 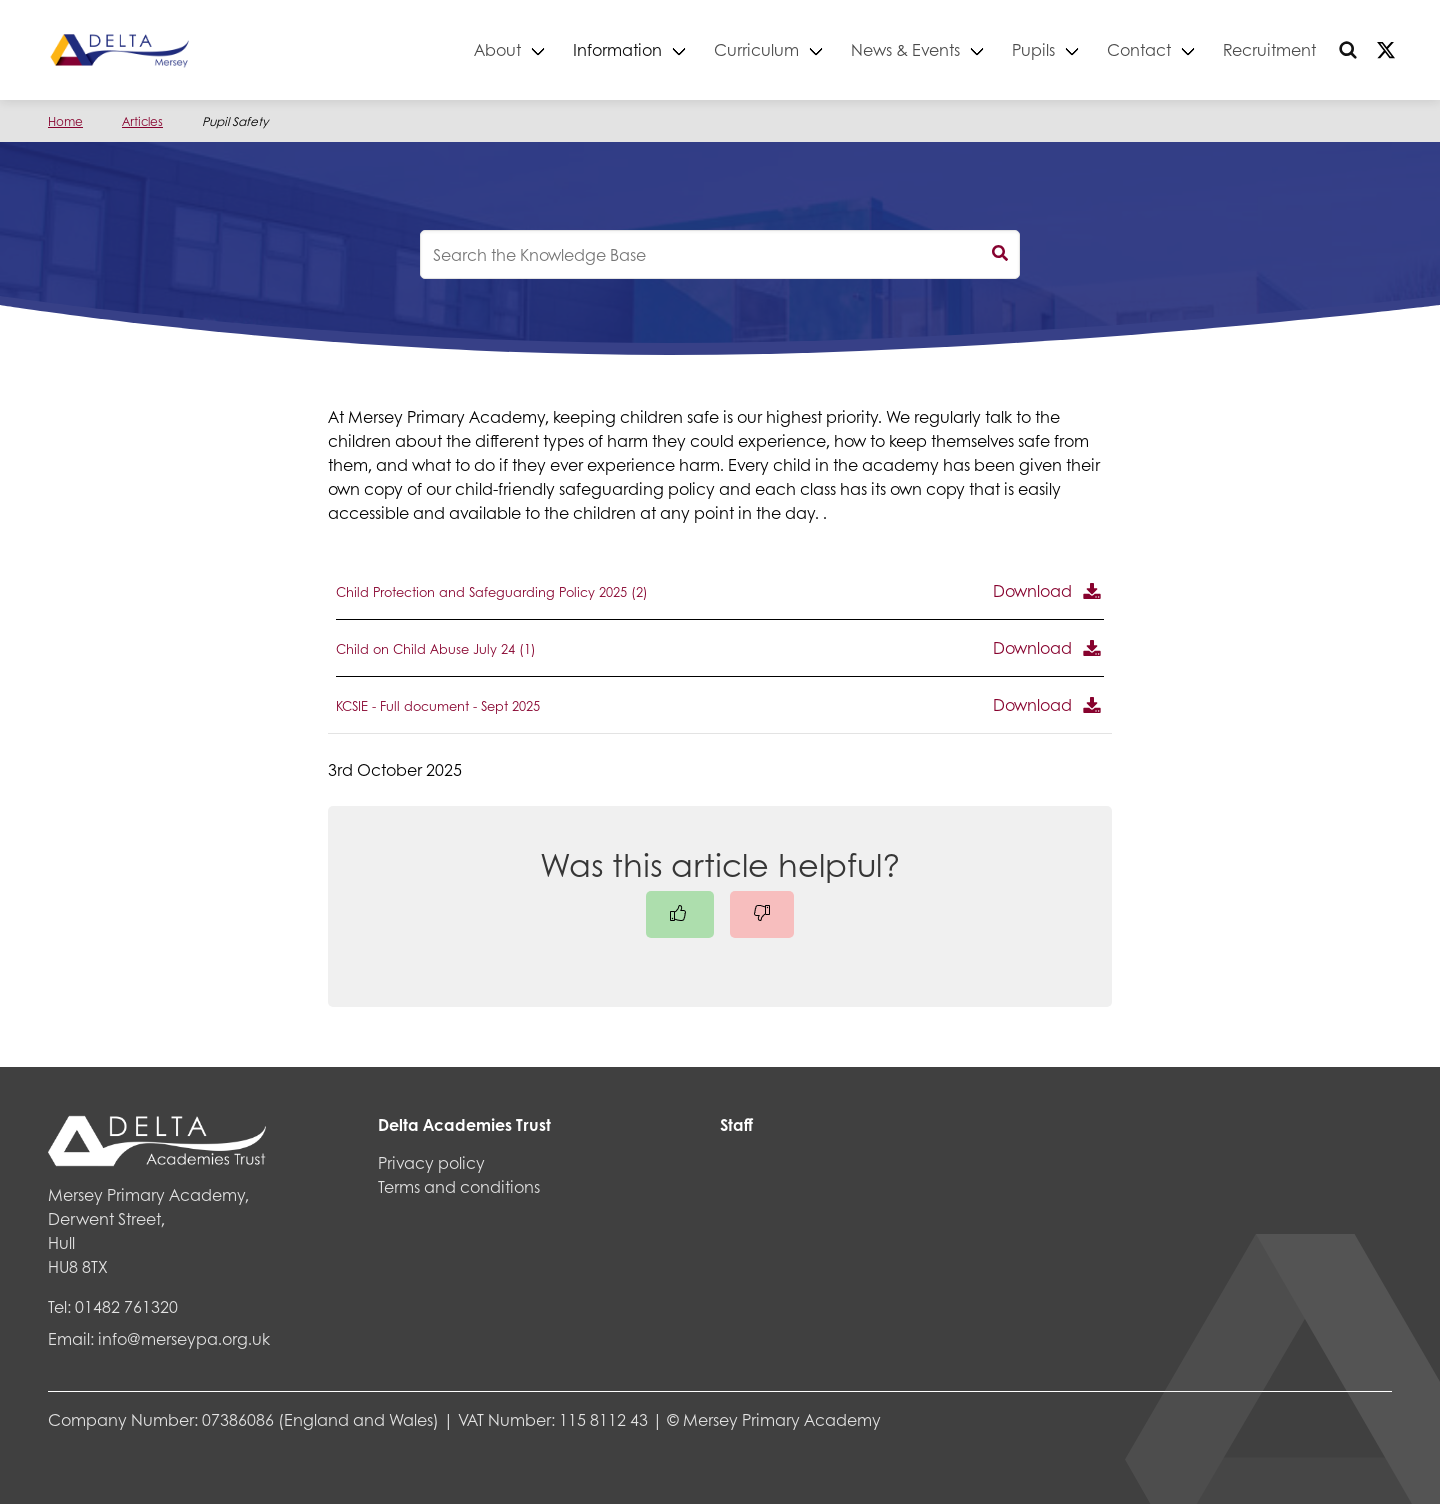 I want to click on Recruitment, so click(x=1269, y=49).